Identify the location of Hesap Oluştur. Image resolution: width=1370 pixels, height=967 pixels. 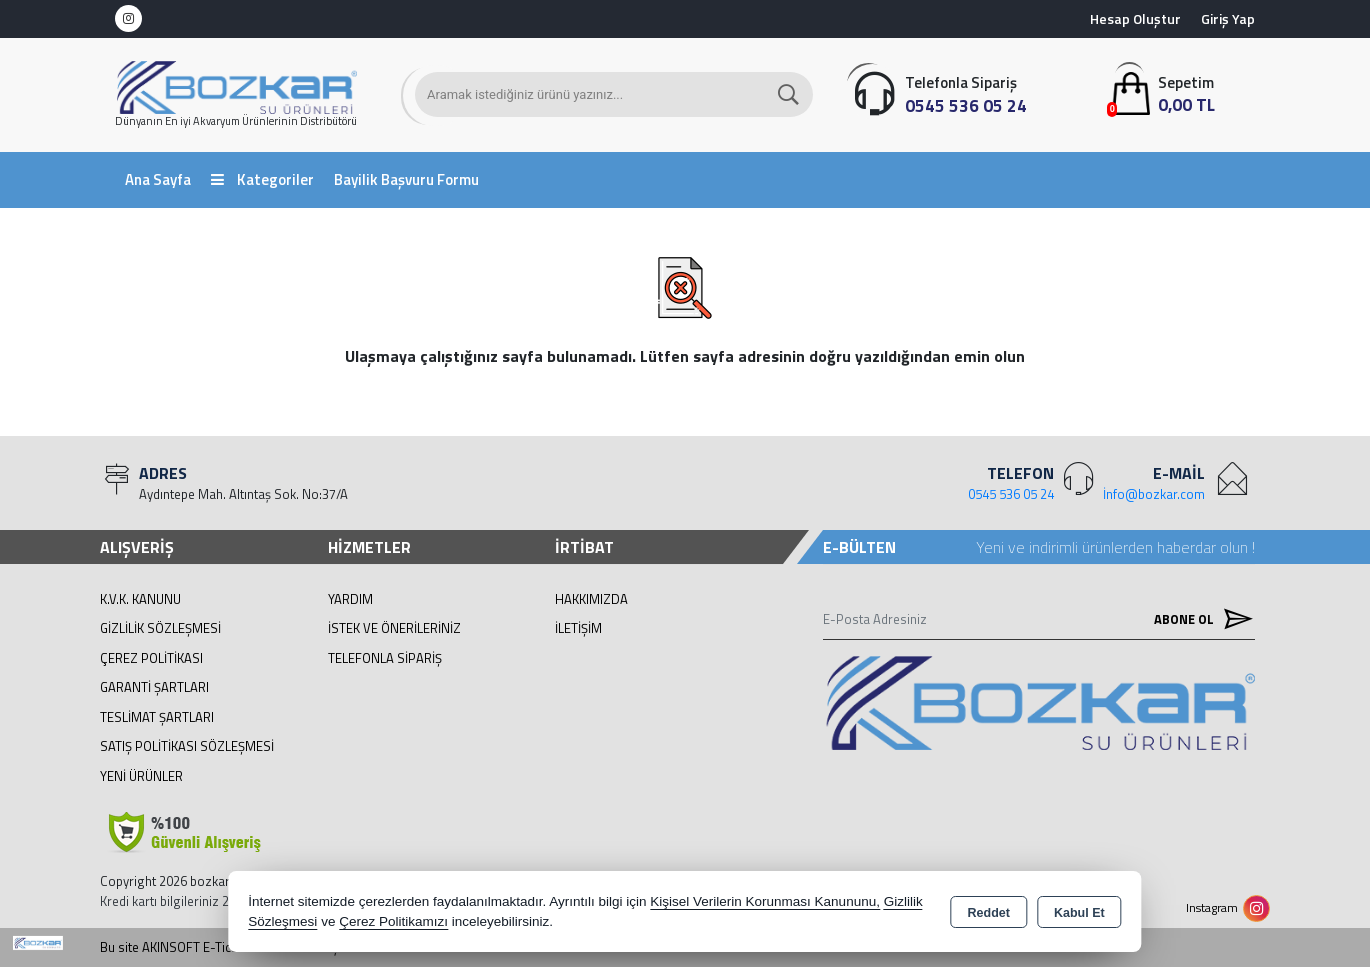
(1135, 18).